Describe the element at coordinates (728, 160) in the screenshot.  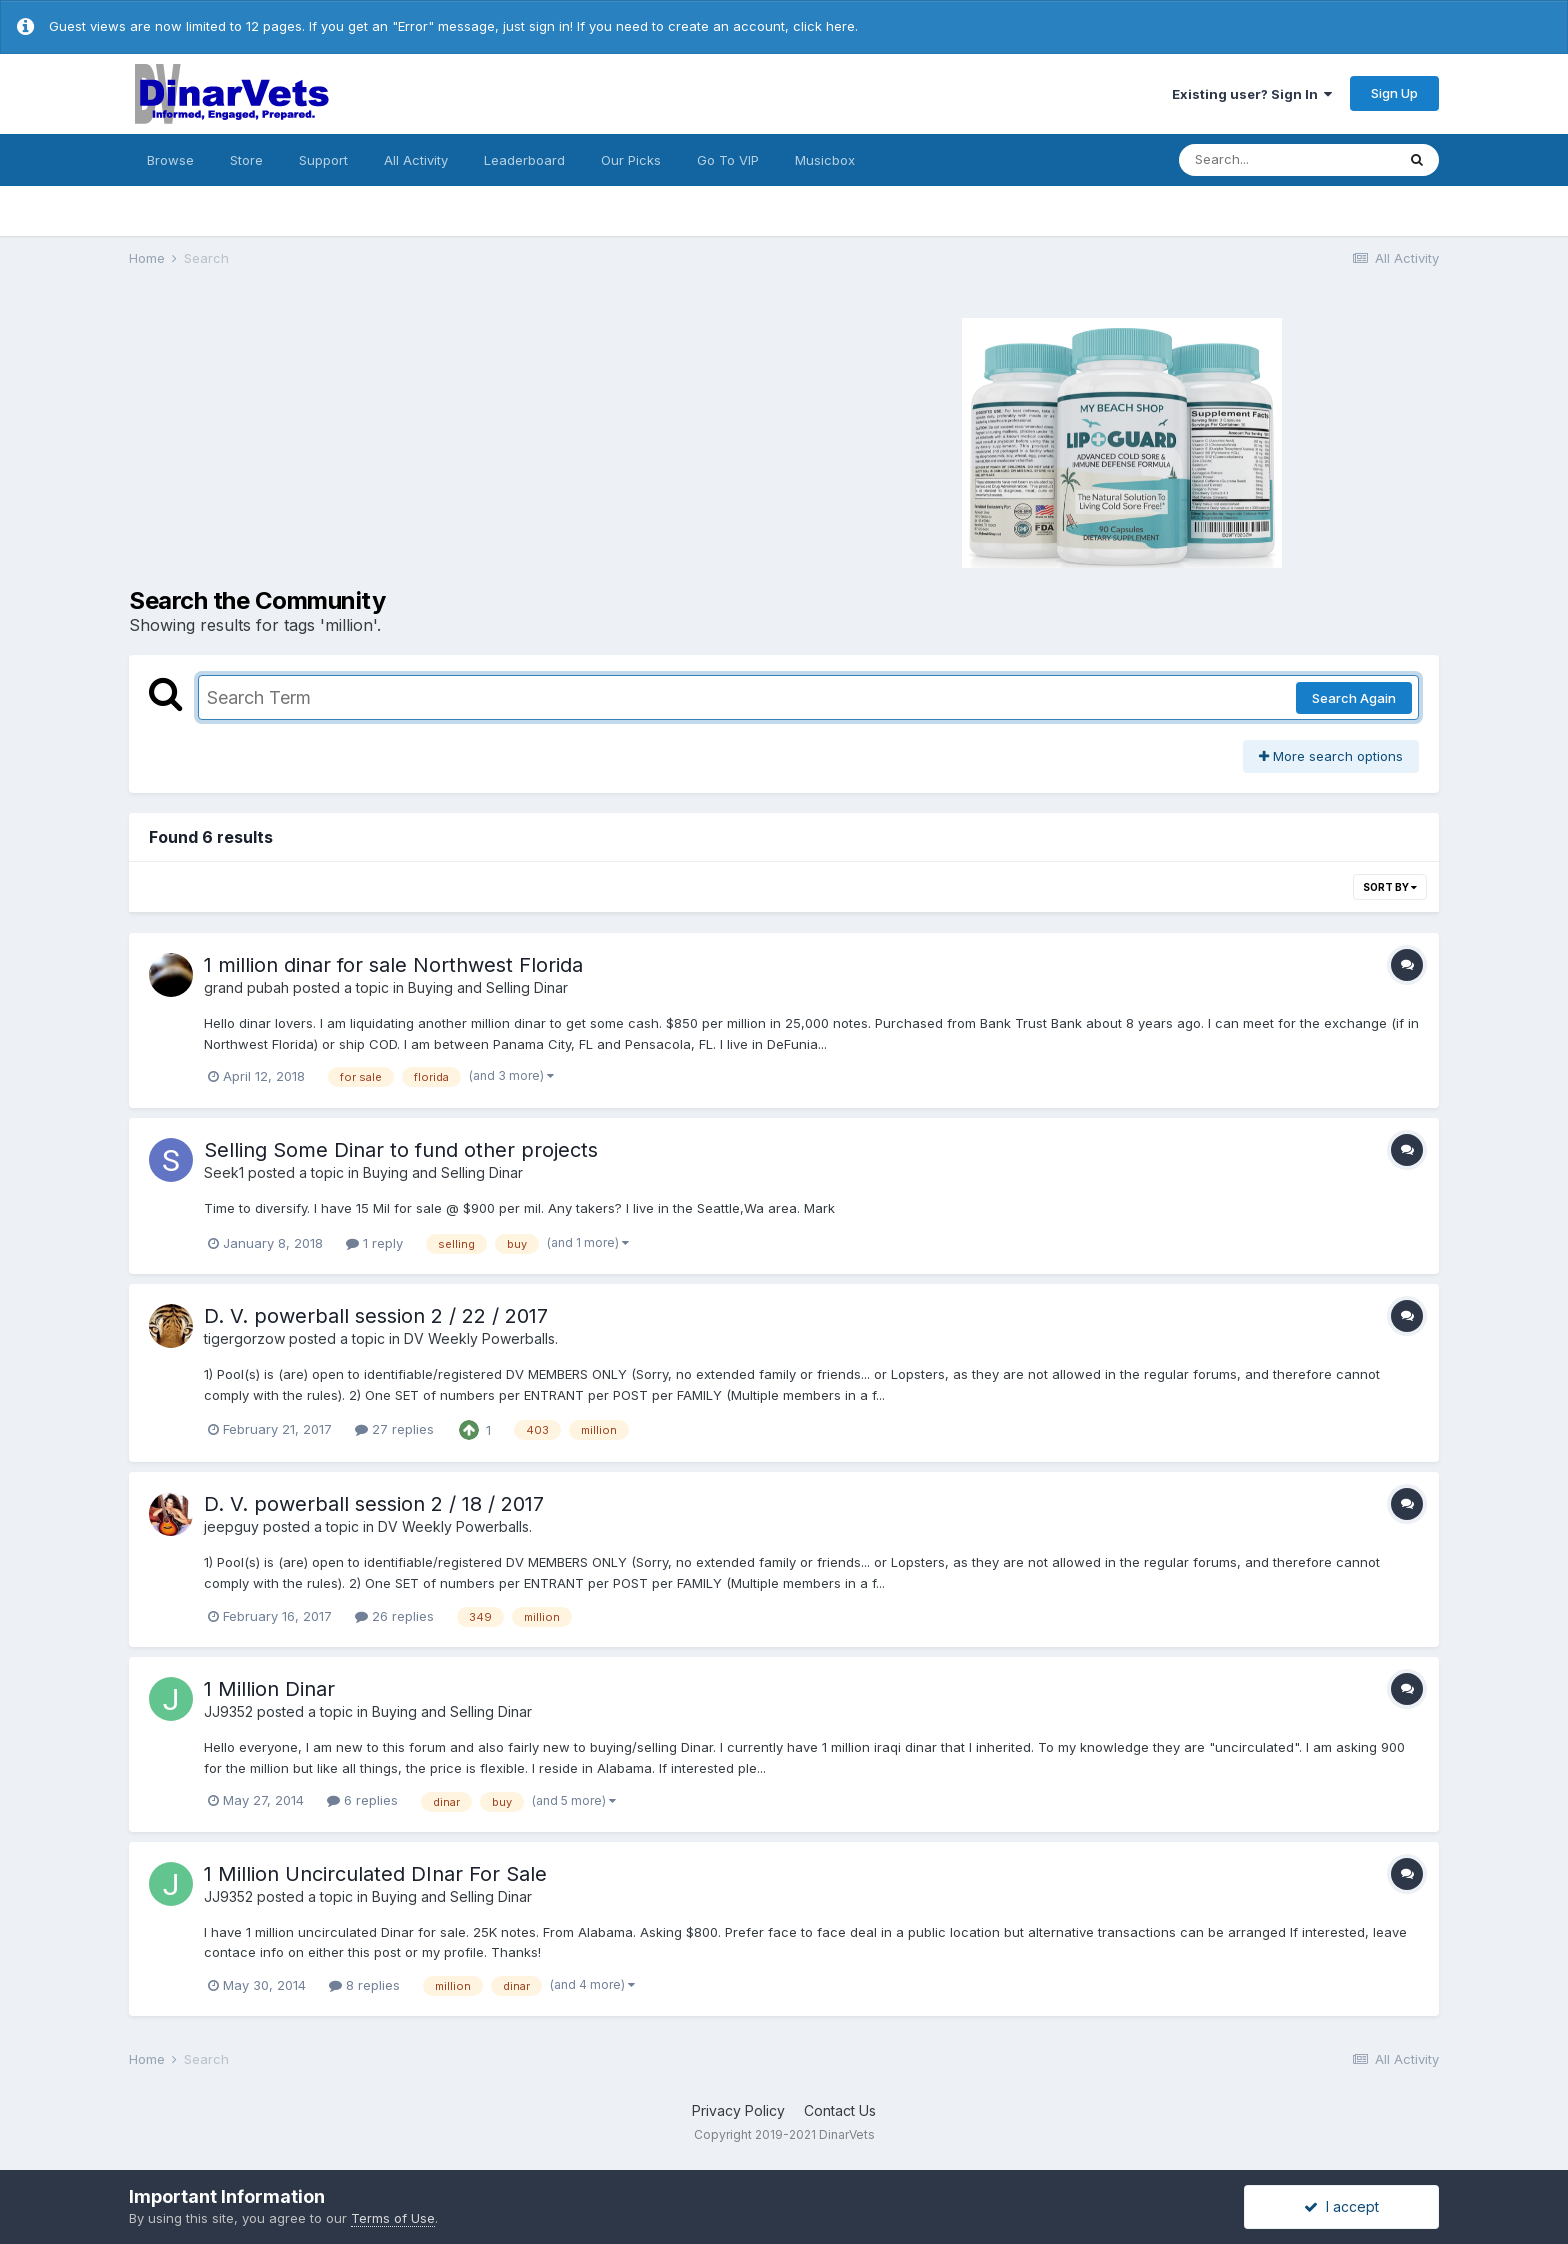
I see `Go To VIP` at that location.